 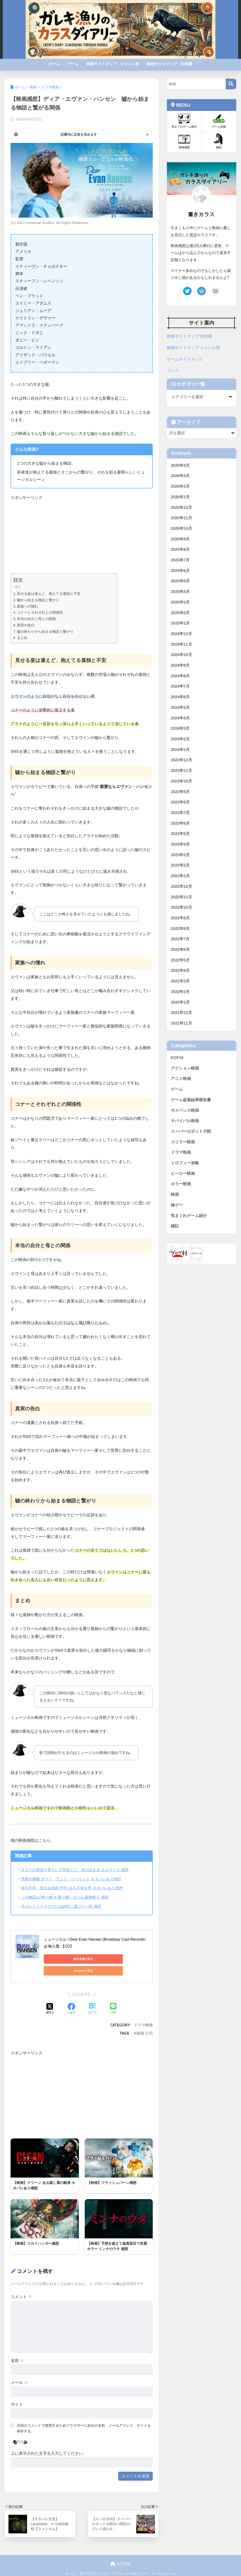 What do you see at coordinates (180, 539) in the screenshot?
I see `2025年9月` at bounding box center [180, 539].